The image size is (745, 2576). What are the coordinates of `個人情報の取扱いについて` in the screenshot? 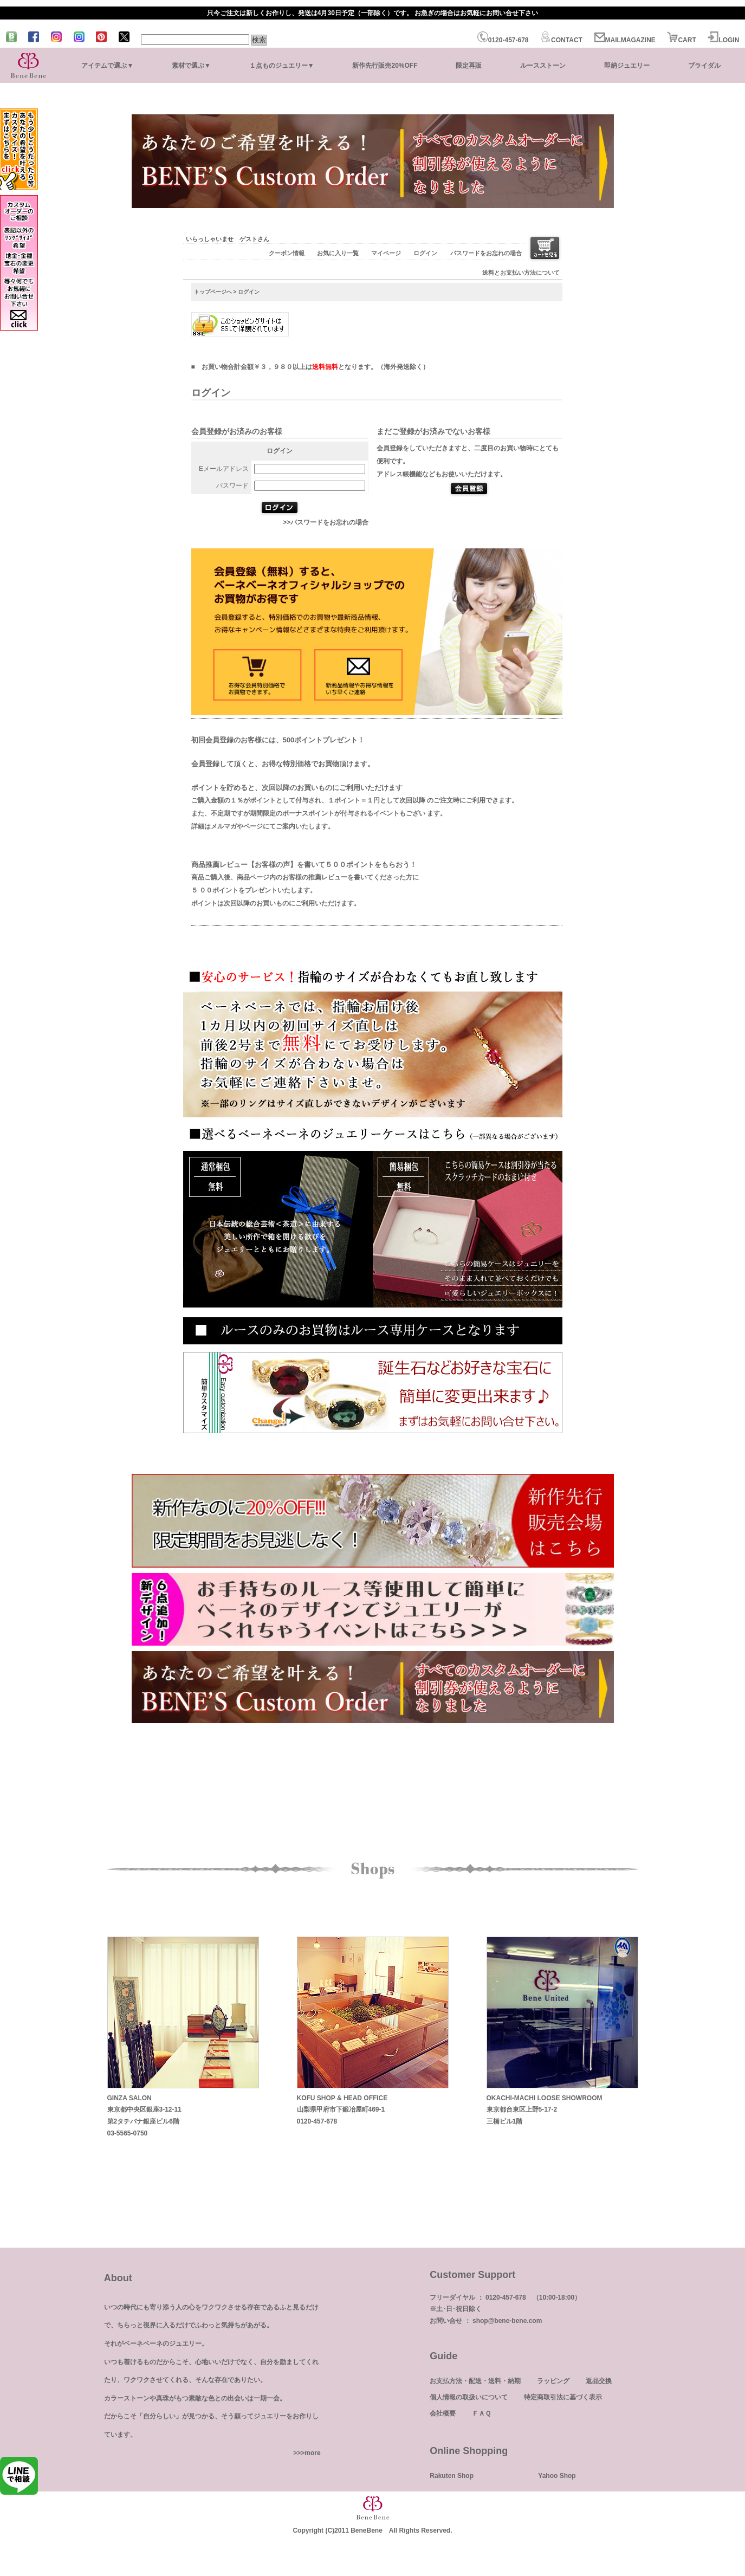 It's located at (469, 2397).